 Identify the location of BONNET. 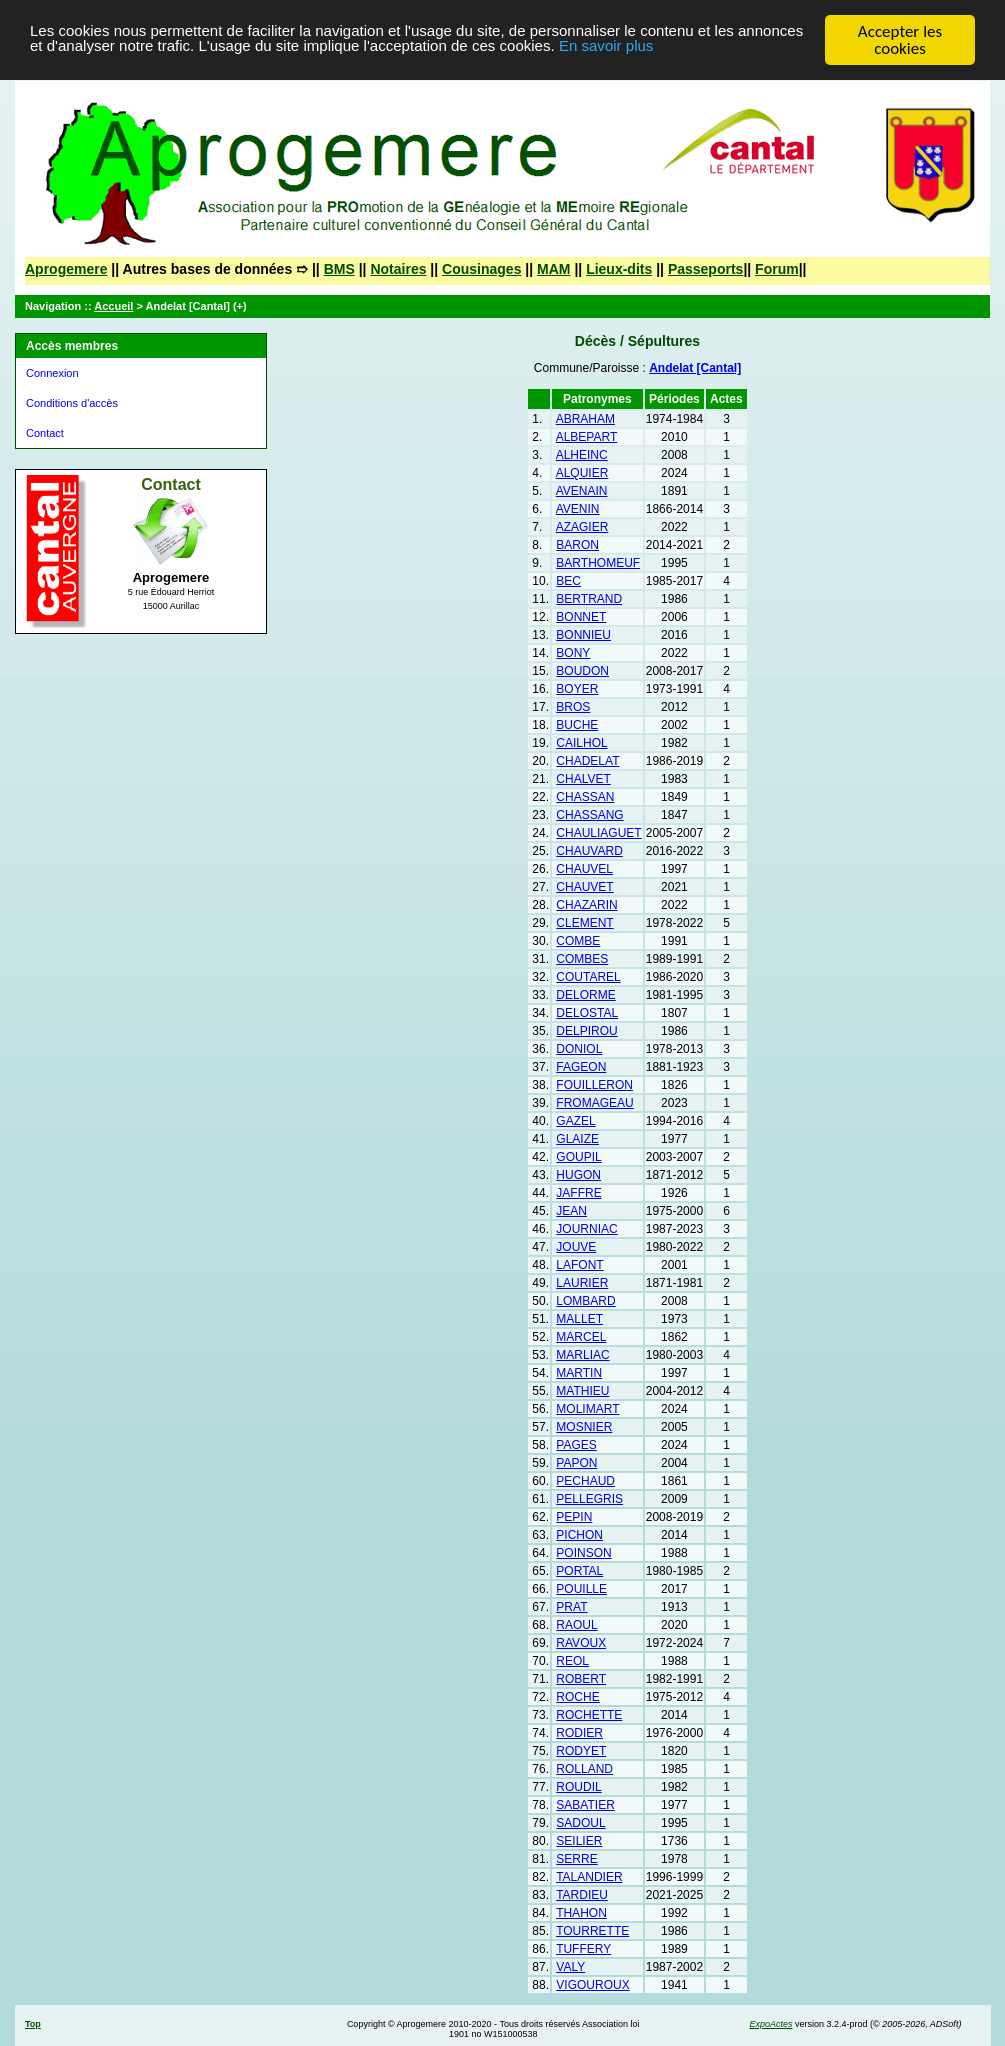
(581, 617).